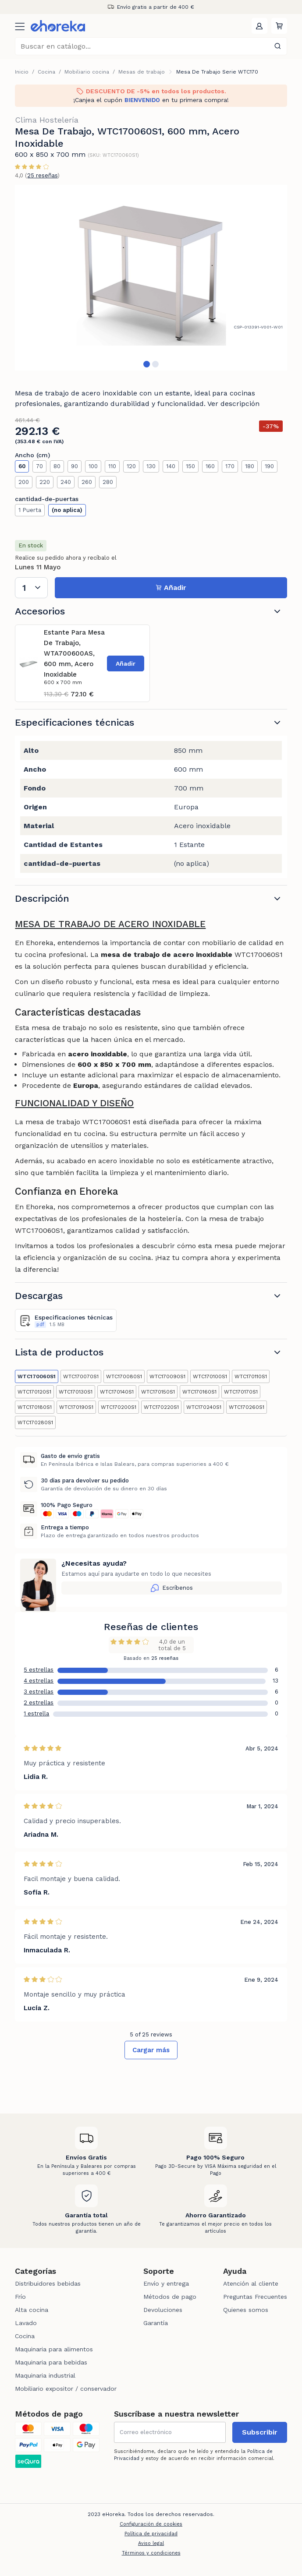 The height and width of the screenshot is (2576, 302). Describe the element at coordinates (48, 2283) in the screenshot. I see `Distribuidores bebidas` at that location.